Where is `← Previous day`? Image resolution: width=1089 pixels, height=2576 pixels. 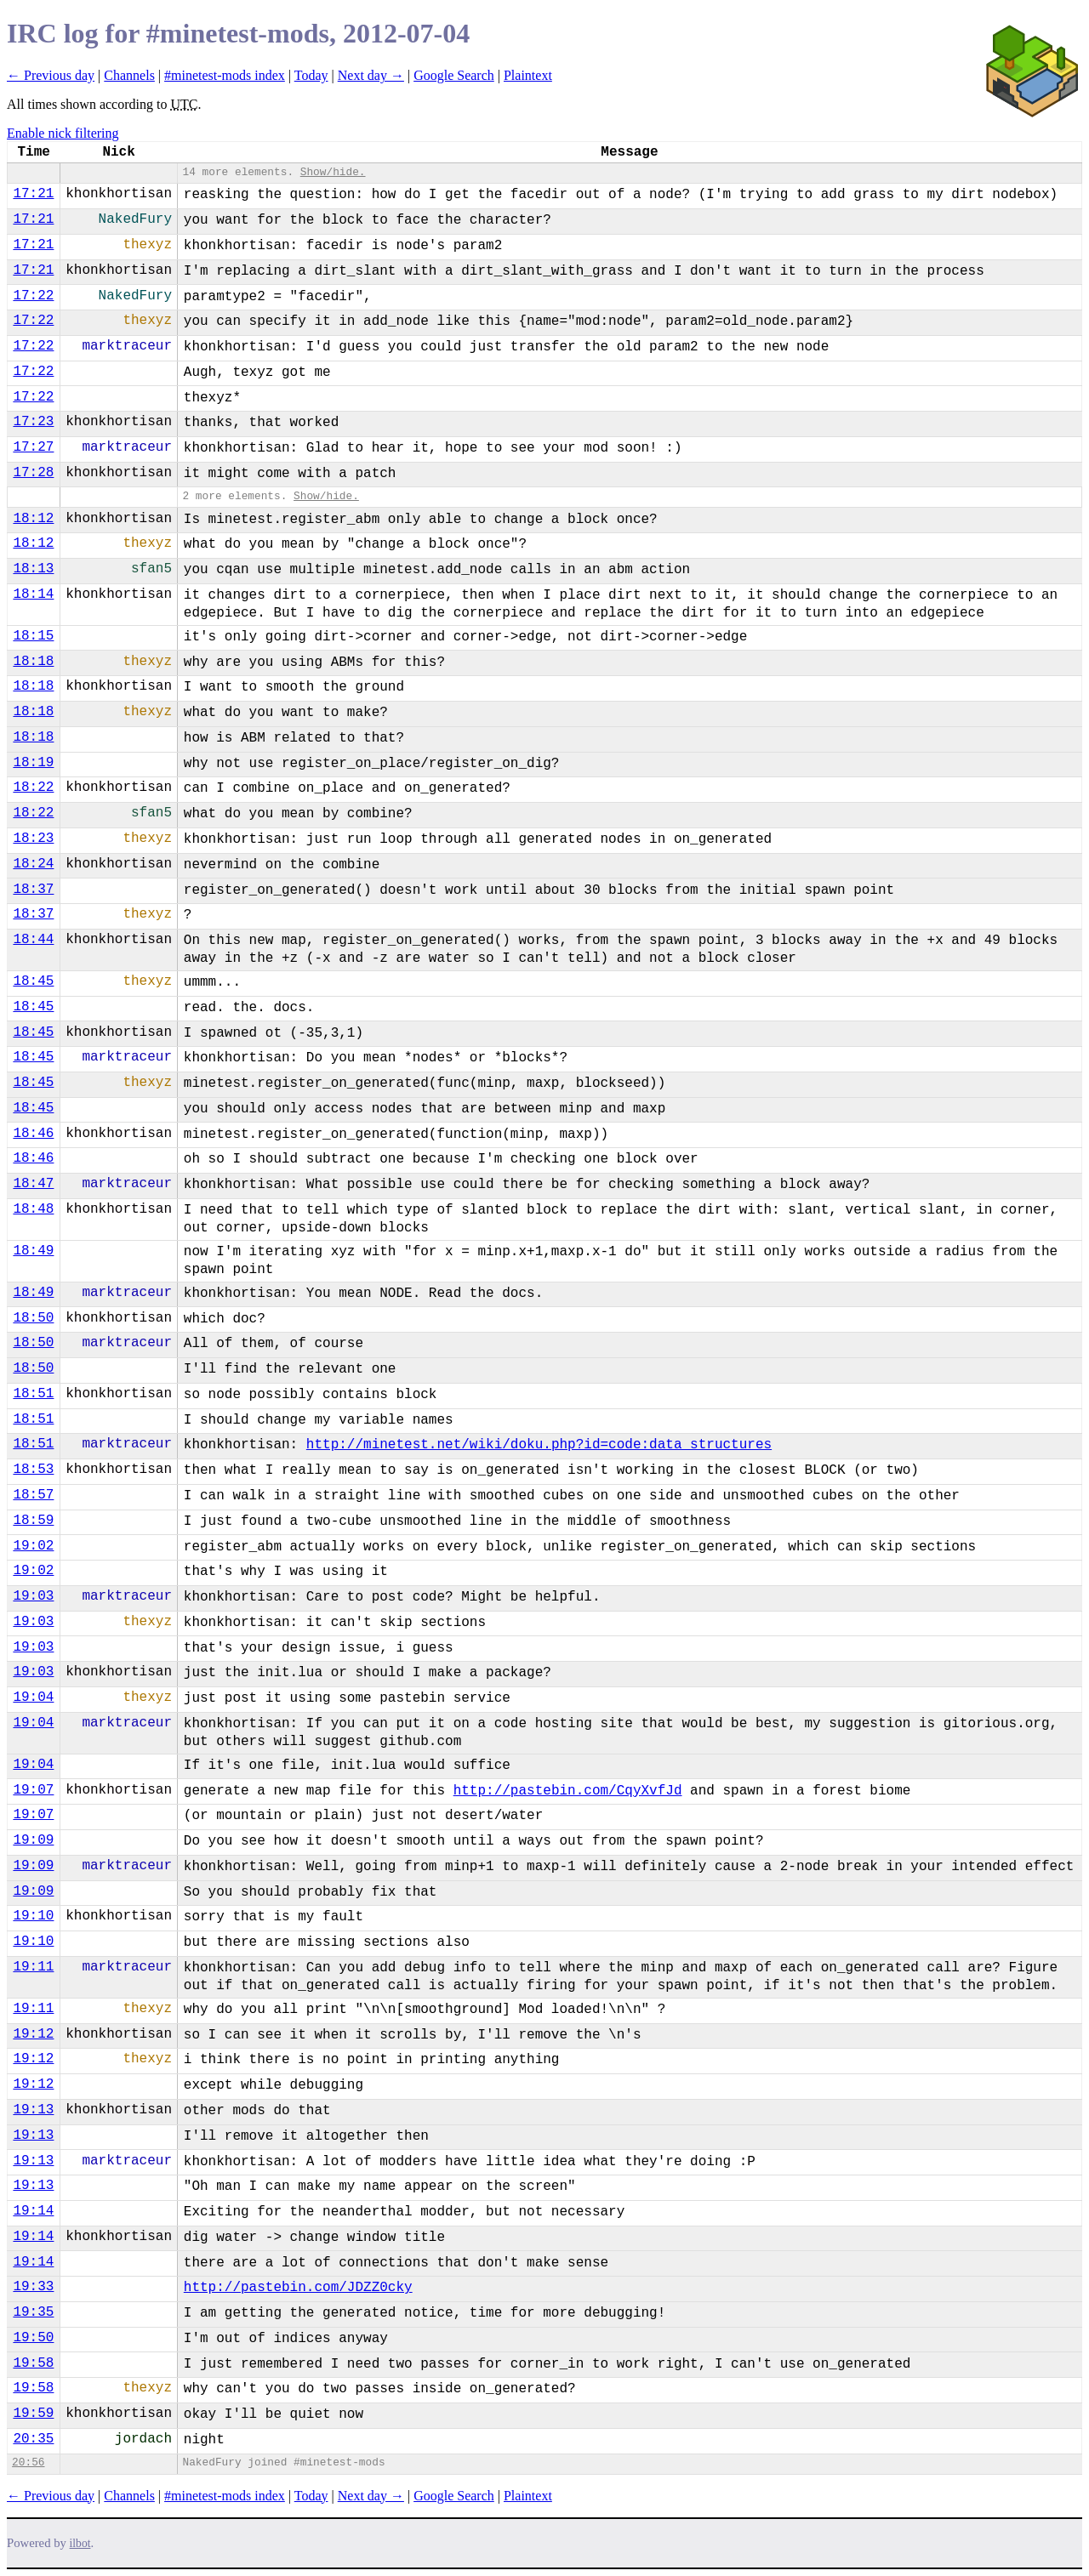 ← Previous day is located at coordinates (50, 75).